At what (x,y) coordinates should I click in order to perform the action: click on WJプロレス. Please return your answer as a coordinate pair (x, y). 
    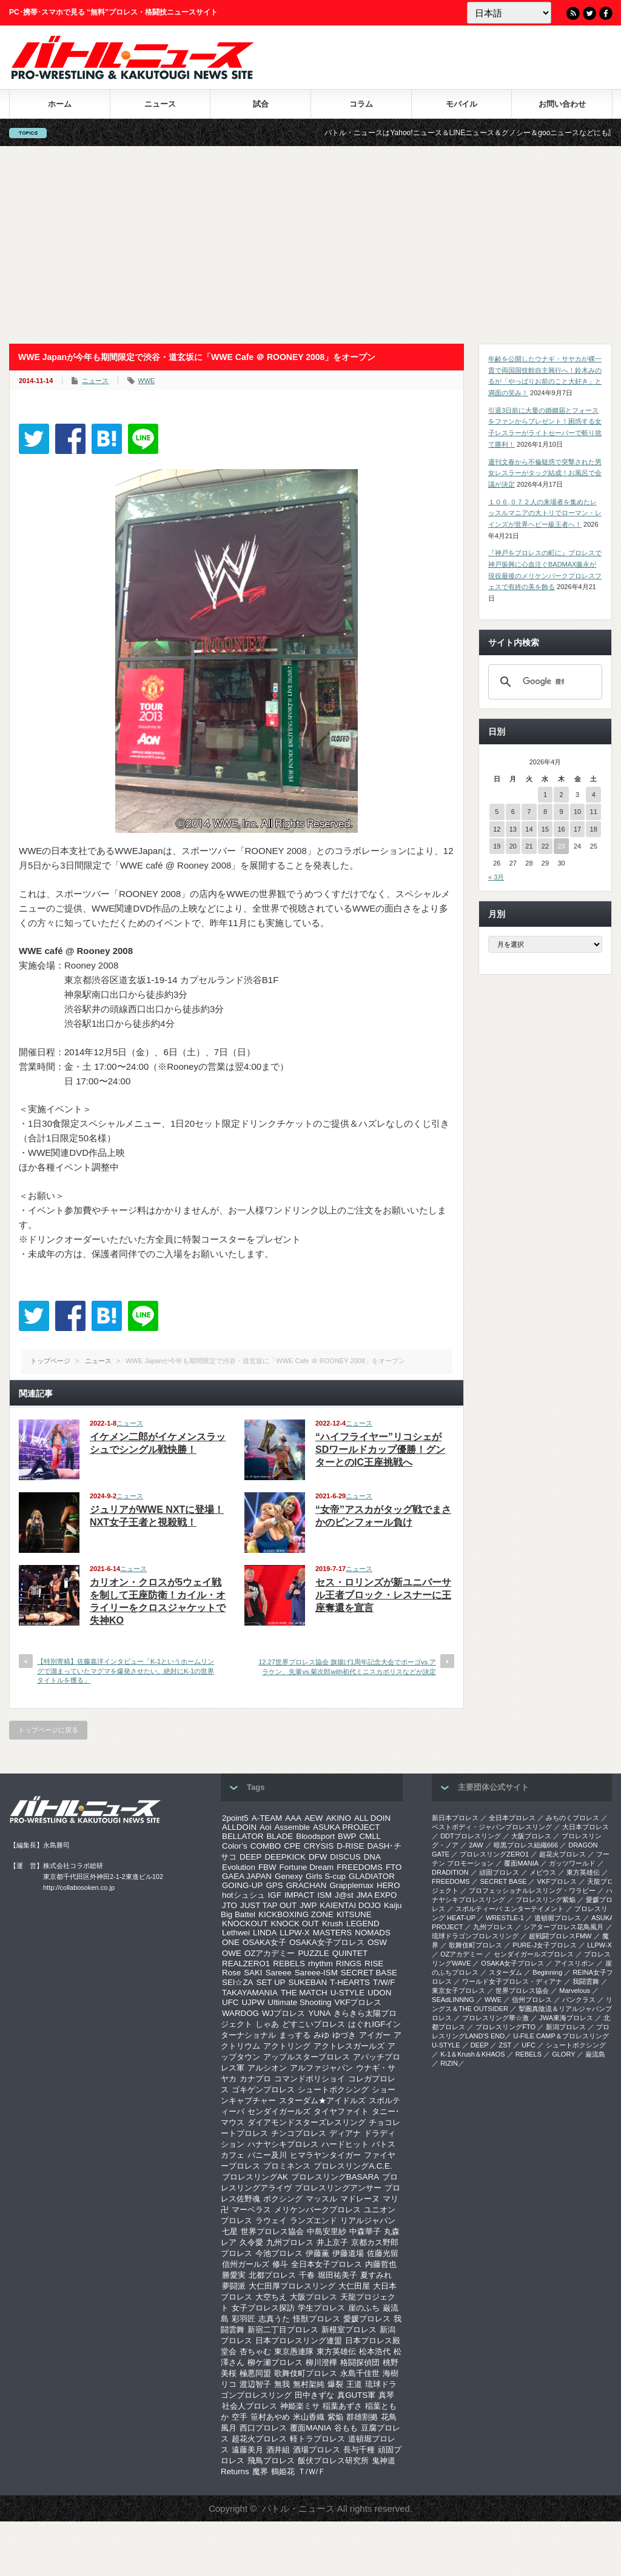
    Looking at the image, I should click on (283, 2013).